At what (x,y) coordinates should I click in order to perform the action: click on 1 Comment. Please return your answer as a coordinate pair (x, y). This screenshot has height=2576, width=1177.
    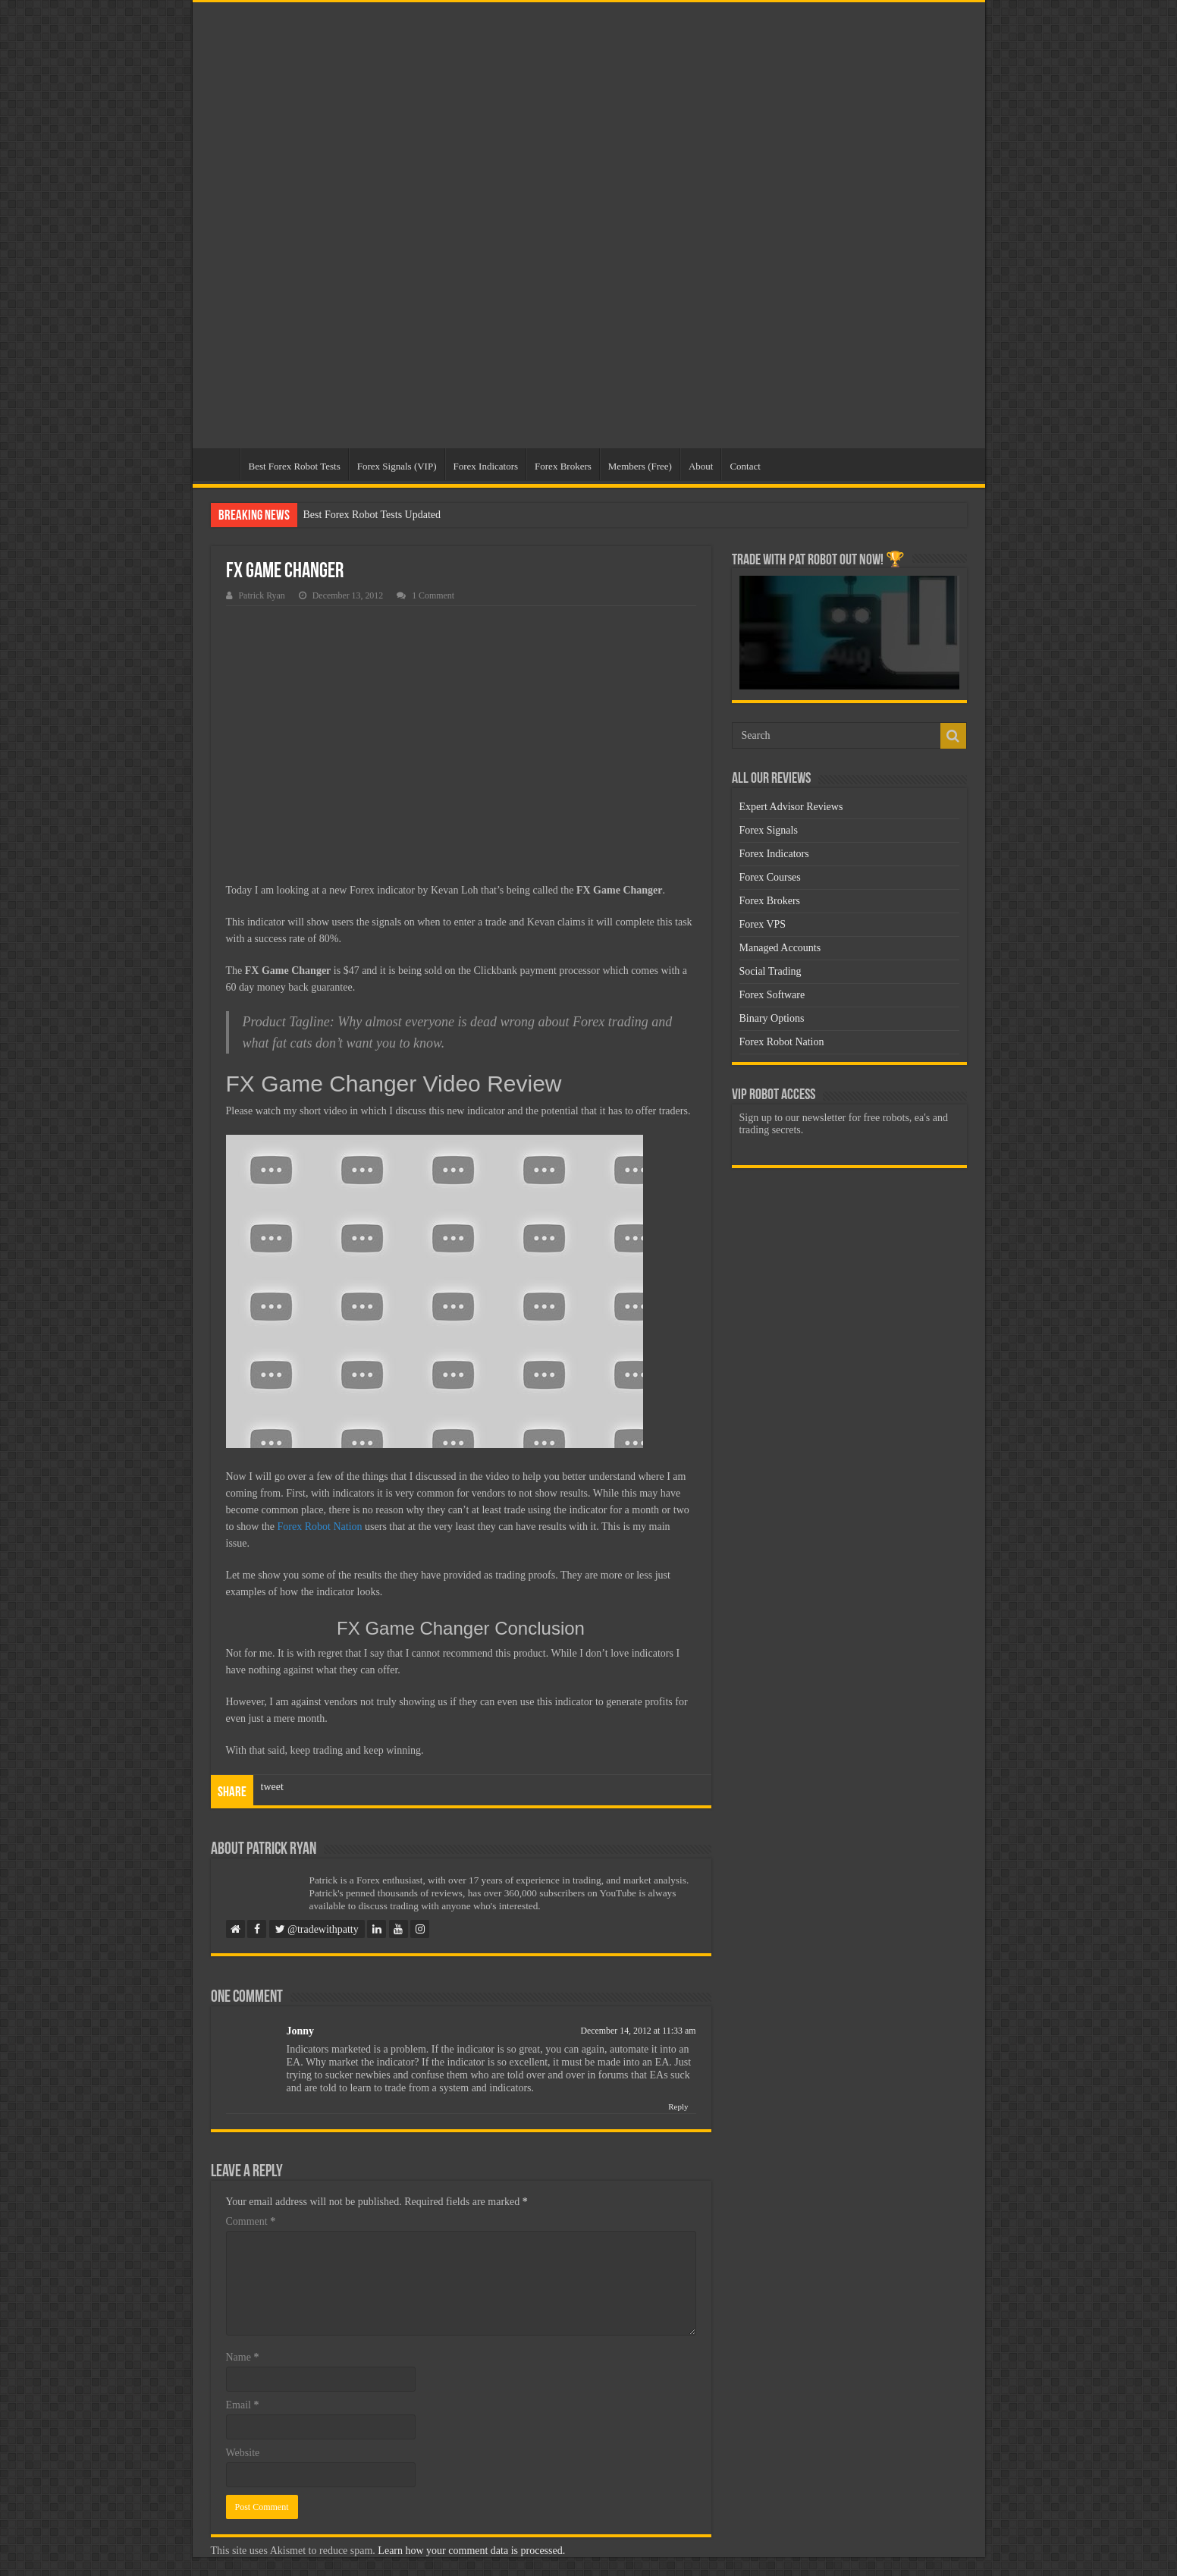
    Looking at the image, I should click on (433, 595).